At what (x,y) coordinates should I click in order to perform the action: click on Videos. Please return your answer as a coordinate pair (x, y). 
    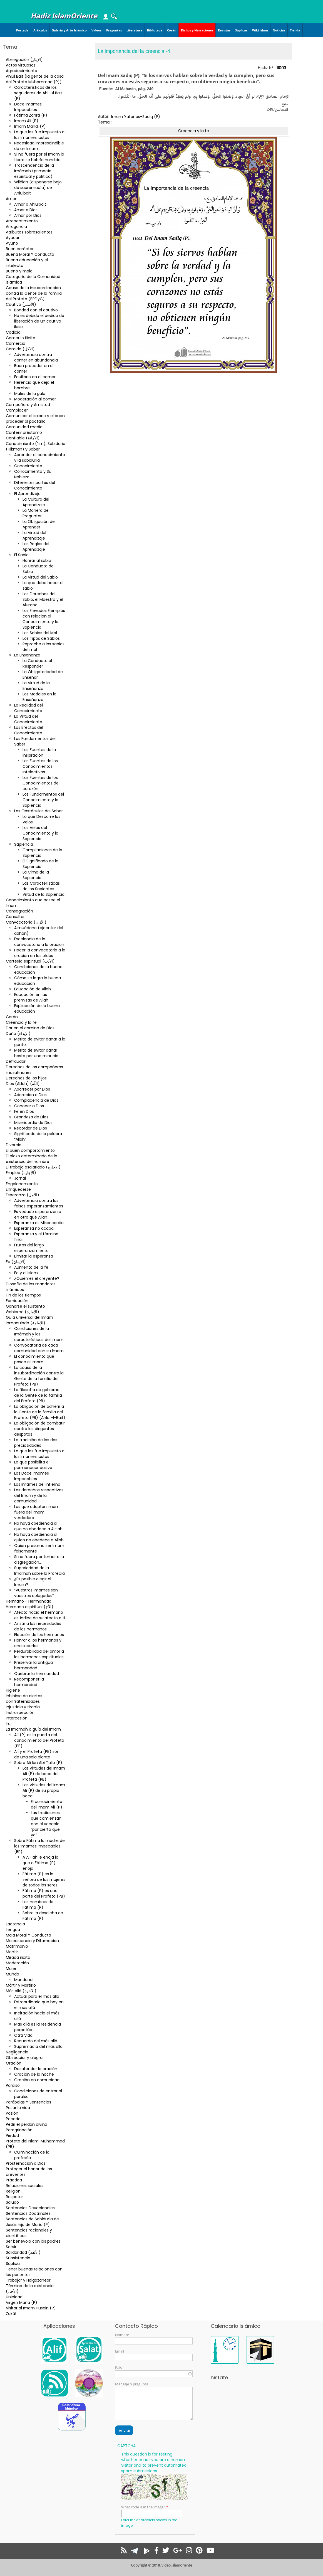
    Looking at the image, I should click on (96, 30).